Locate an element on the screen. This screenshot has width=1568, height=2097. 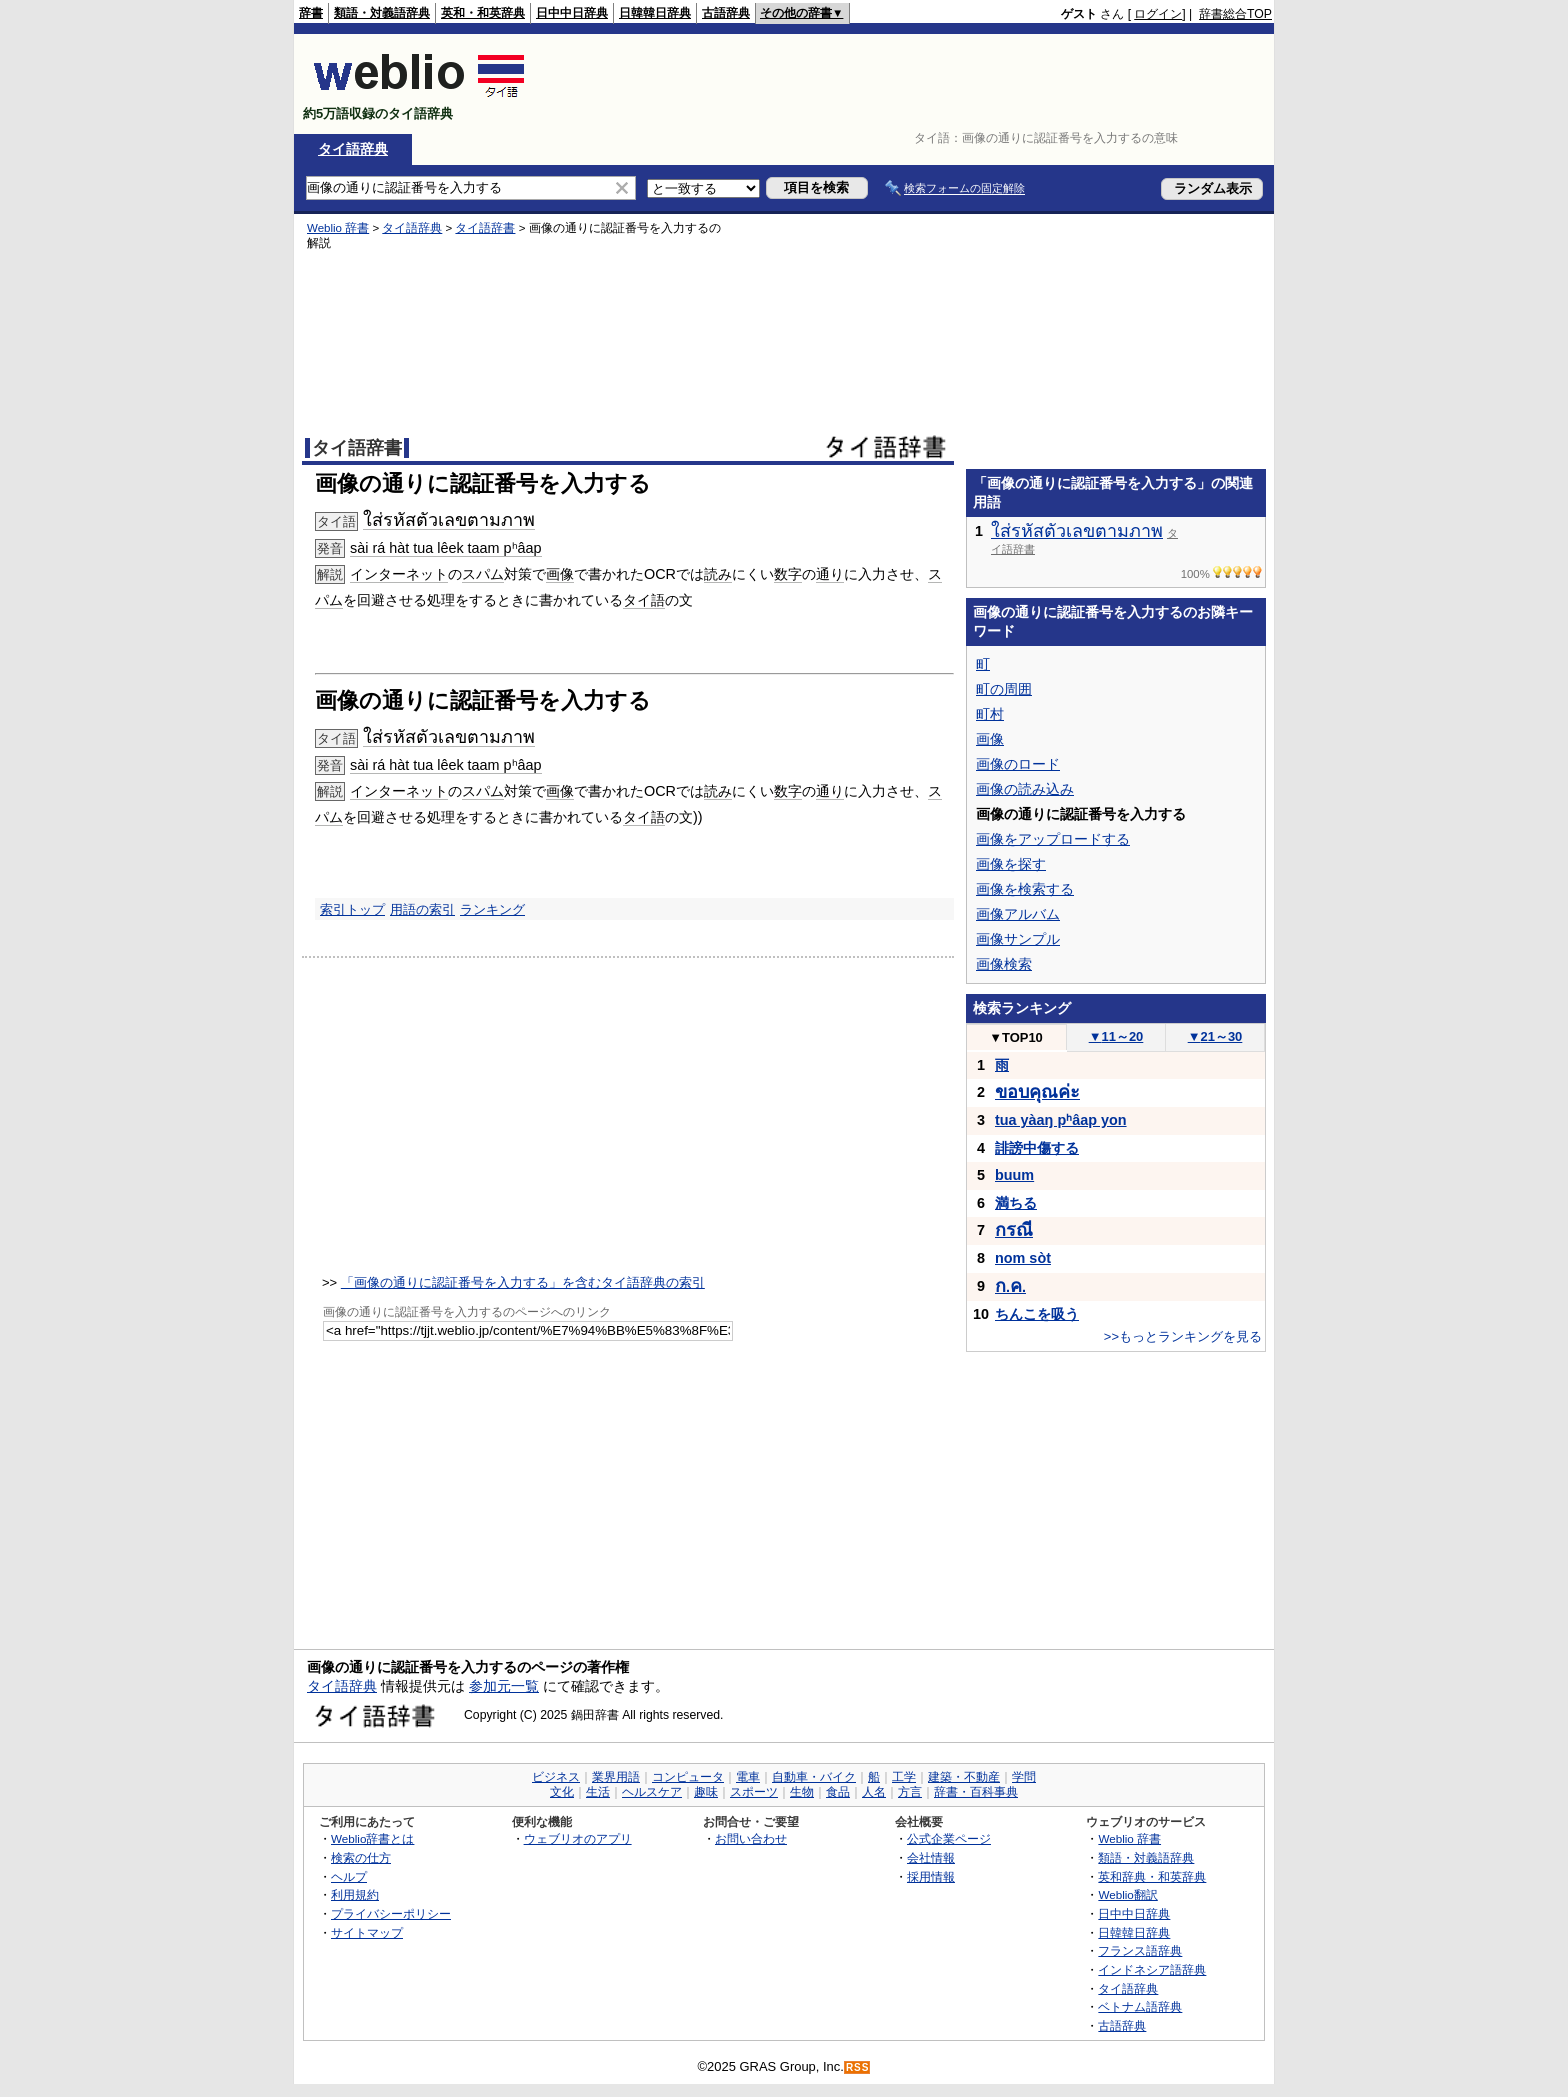
採用情報 is located at coordinates (931, 1876).